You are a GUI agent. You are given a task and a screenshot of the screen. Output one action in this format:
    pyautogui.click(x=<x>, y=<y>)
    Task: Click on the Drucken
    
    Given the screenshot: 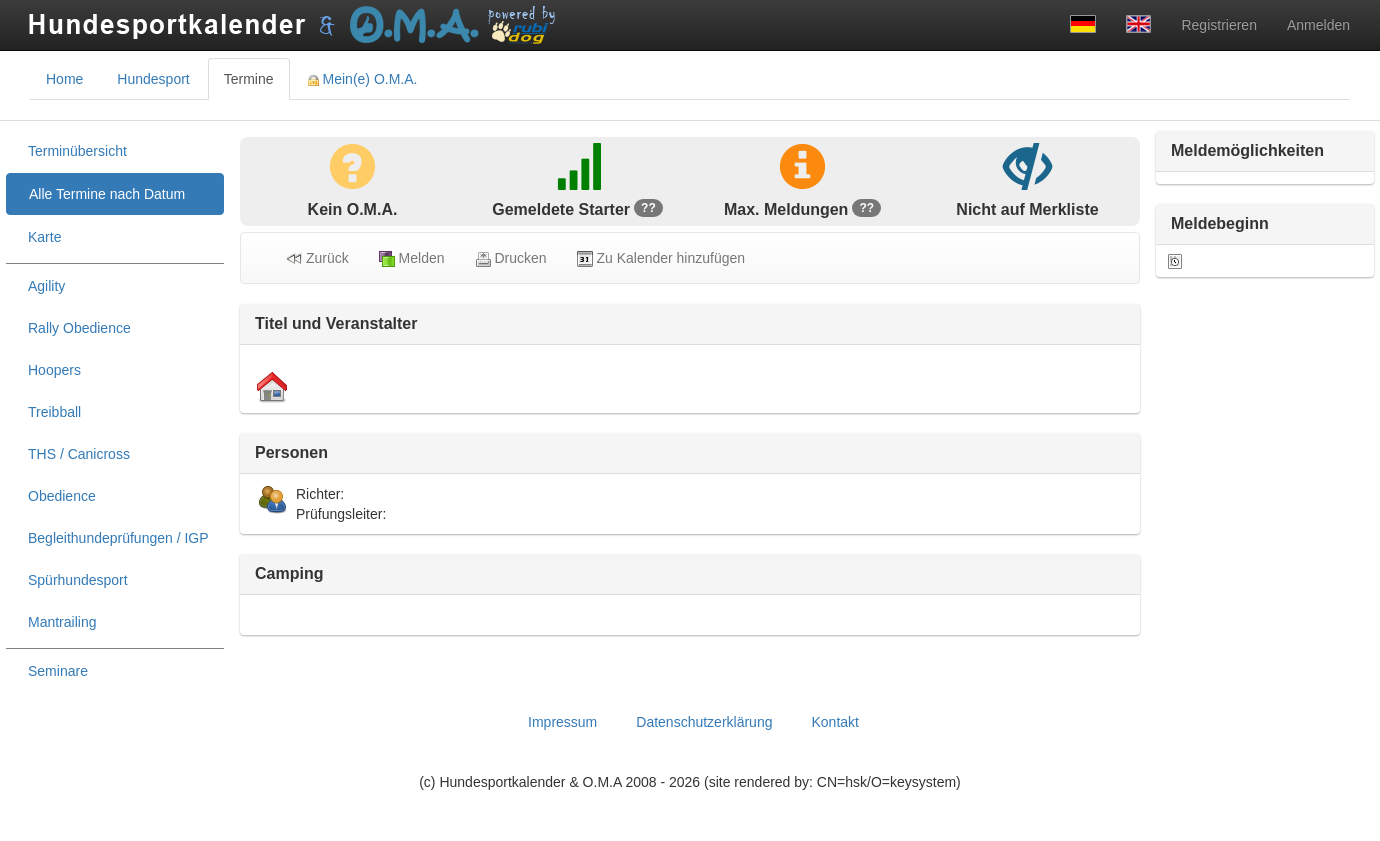 What is the action you would take?
    pyautogui.click(x=511, y=258)
    